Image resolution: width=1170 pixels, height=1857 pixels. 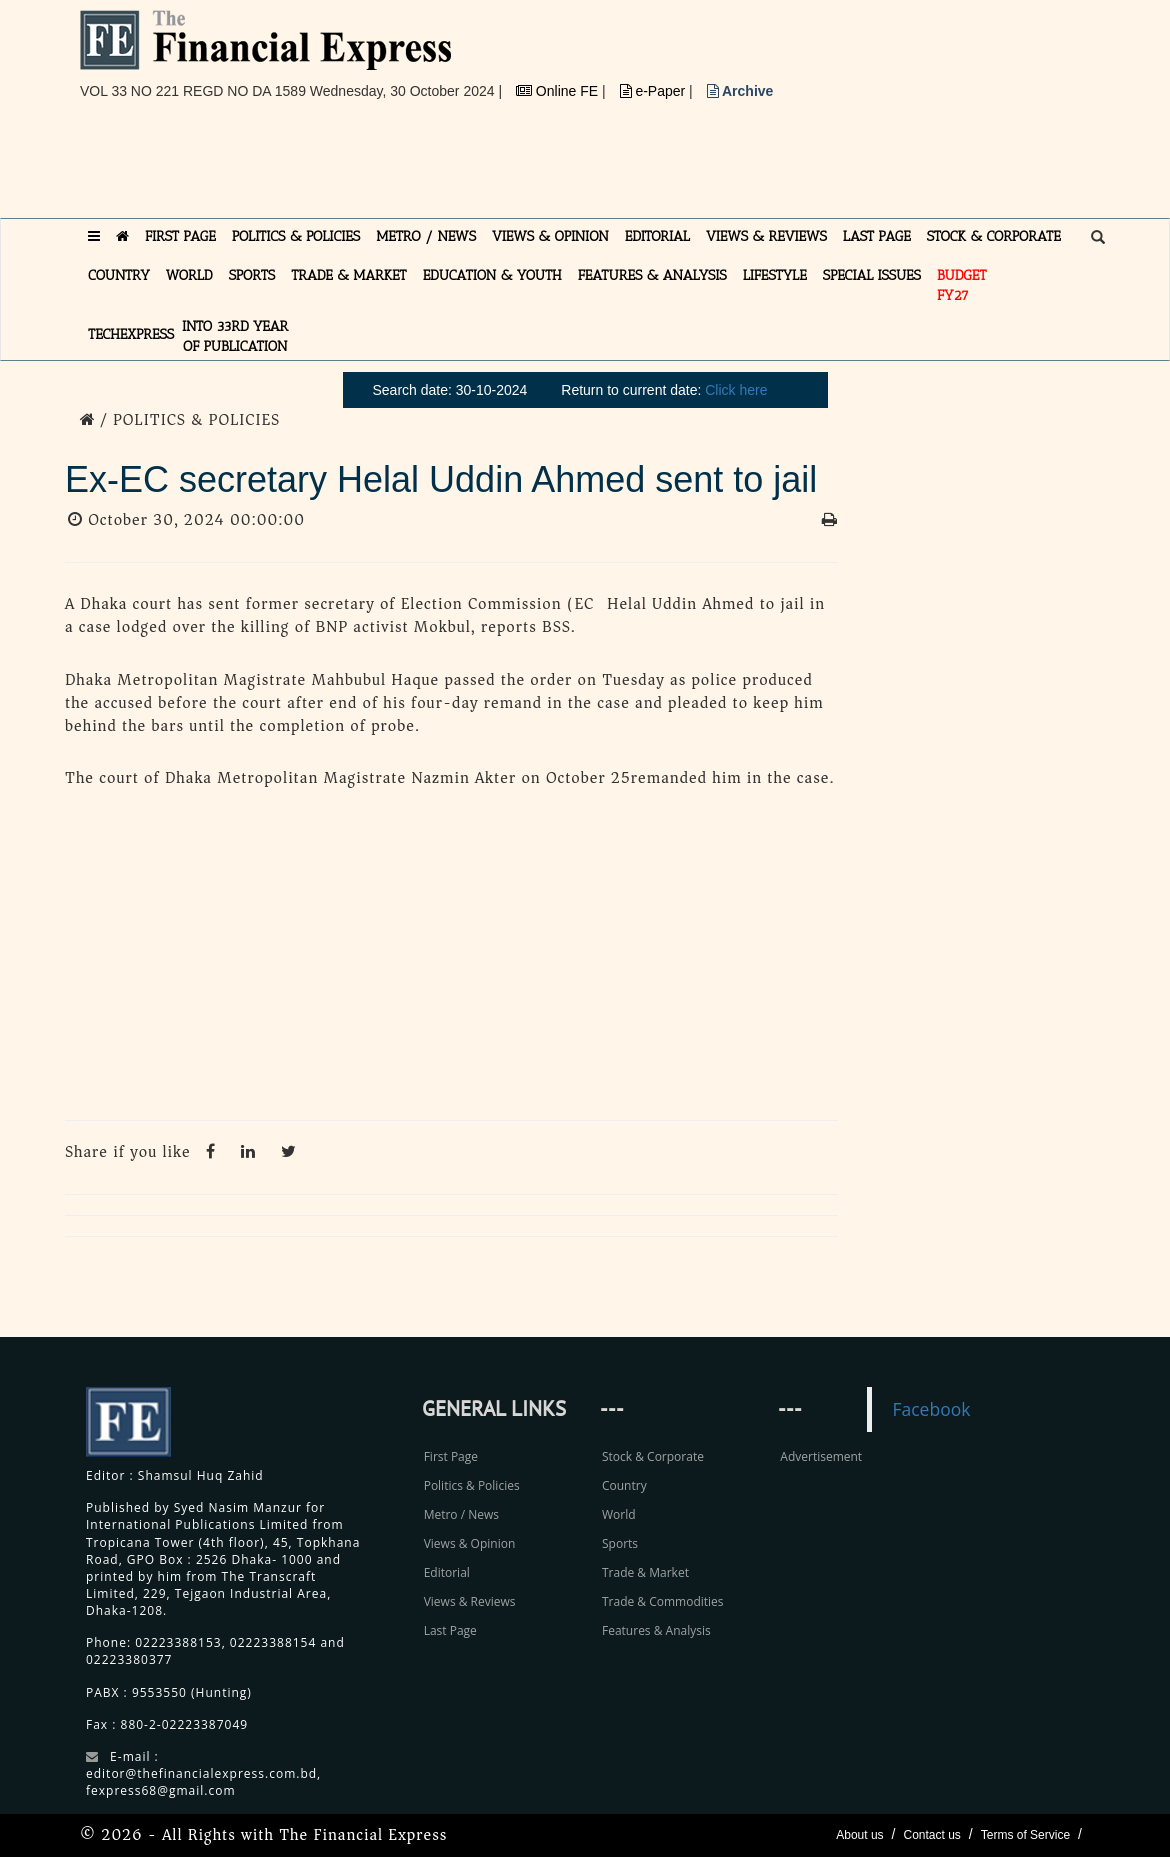 What do you see at coordinates (657, 236) in the screenshot?
I see `EDITORIAL` at bounding box center [657, 236].